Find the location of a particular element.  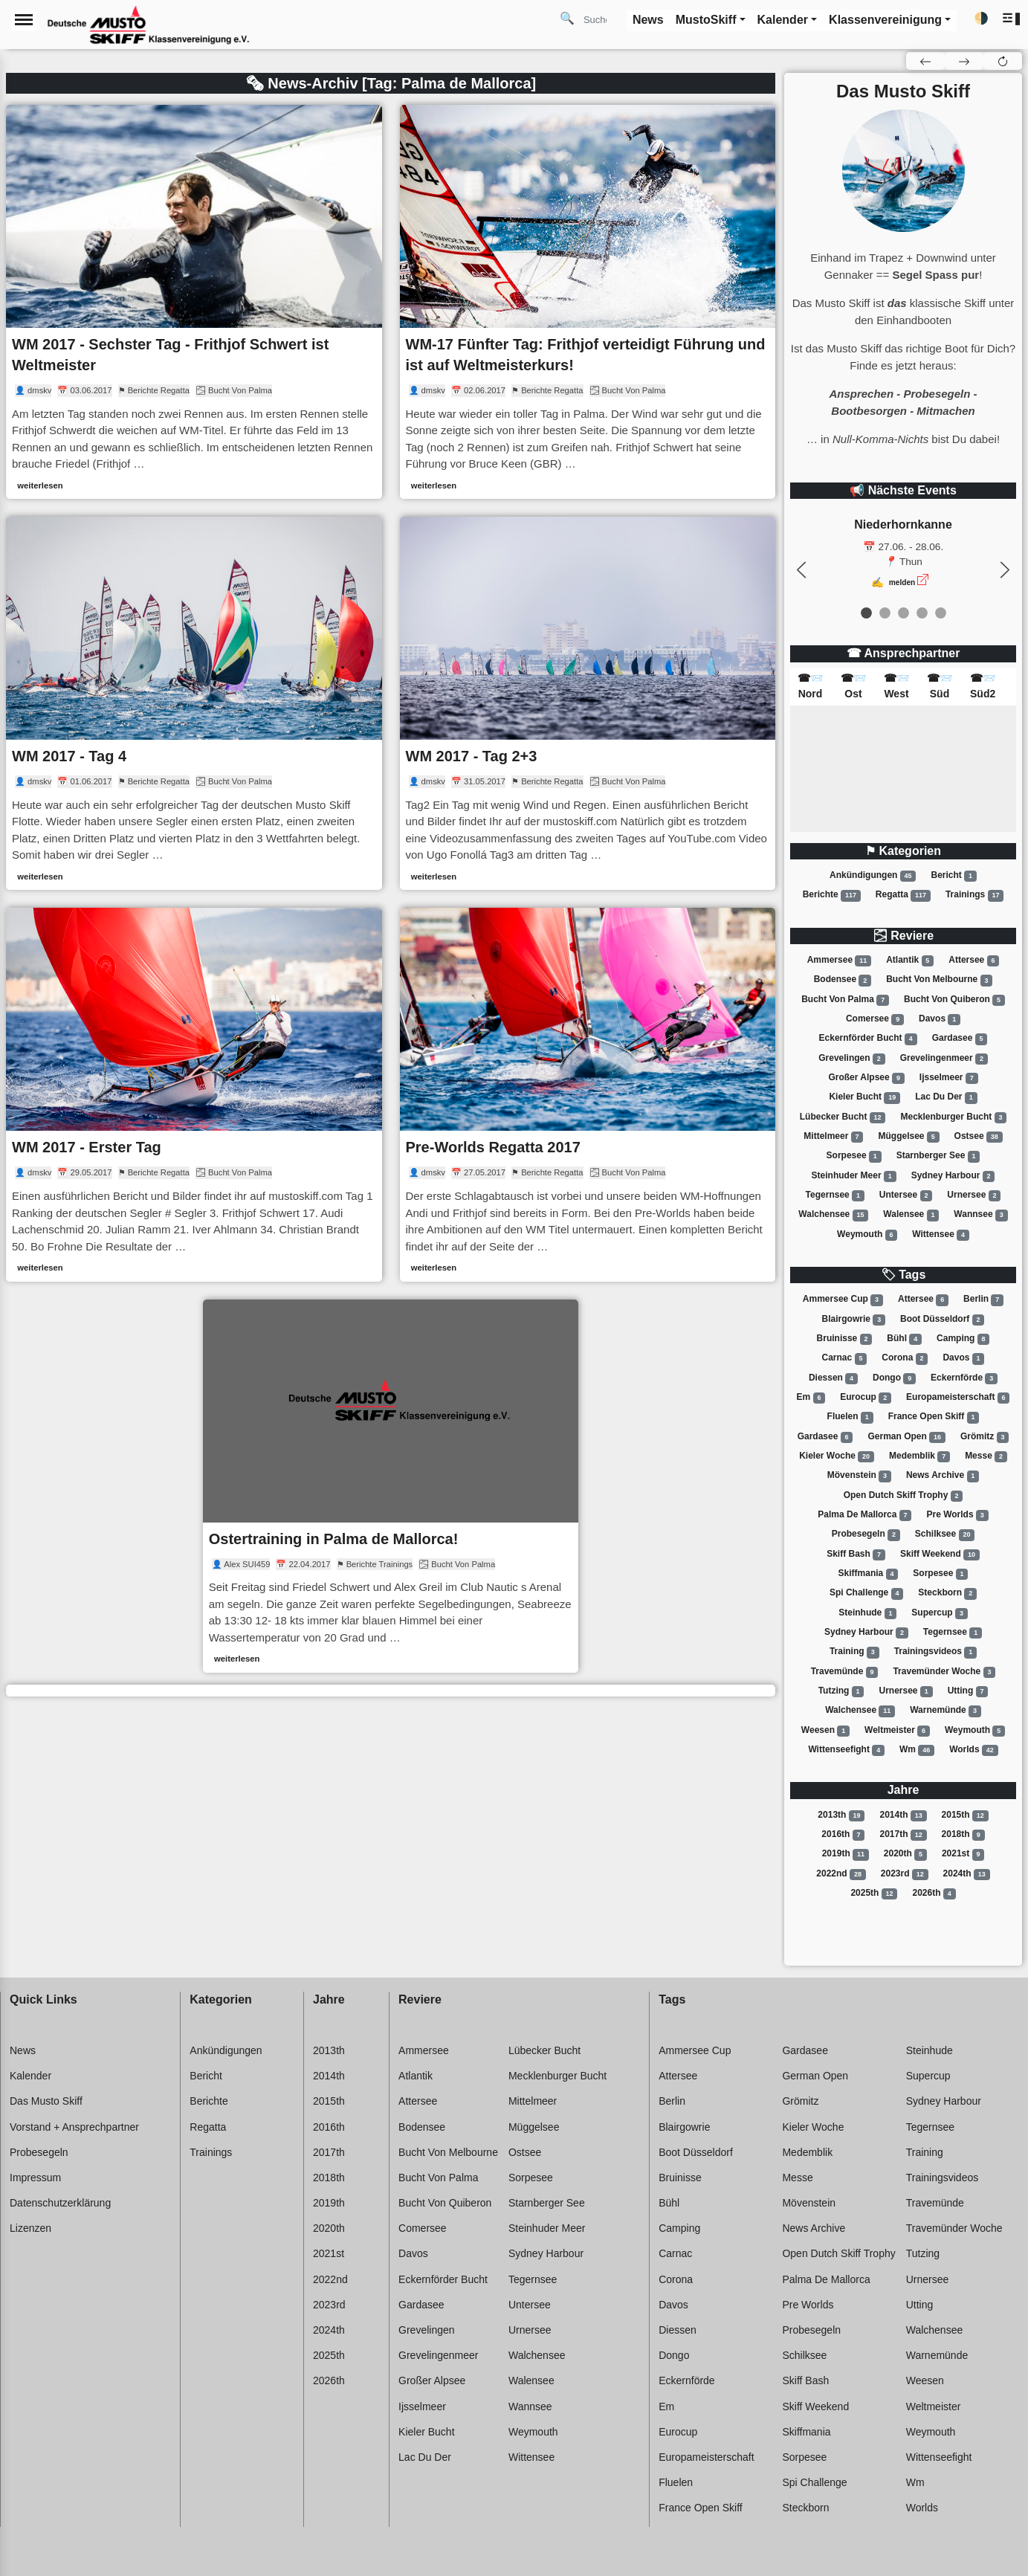

Spi challenge is located at coordinates (866, 1593).